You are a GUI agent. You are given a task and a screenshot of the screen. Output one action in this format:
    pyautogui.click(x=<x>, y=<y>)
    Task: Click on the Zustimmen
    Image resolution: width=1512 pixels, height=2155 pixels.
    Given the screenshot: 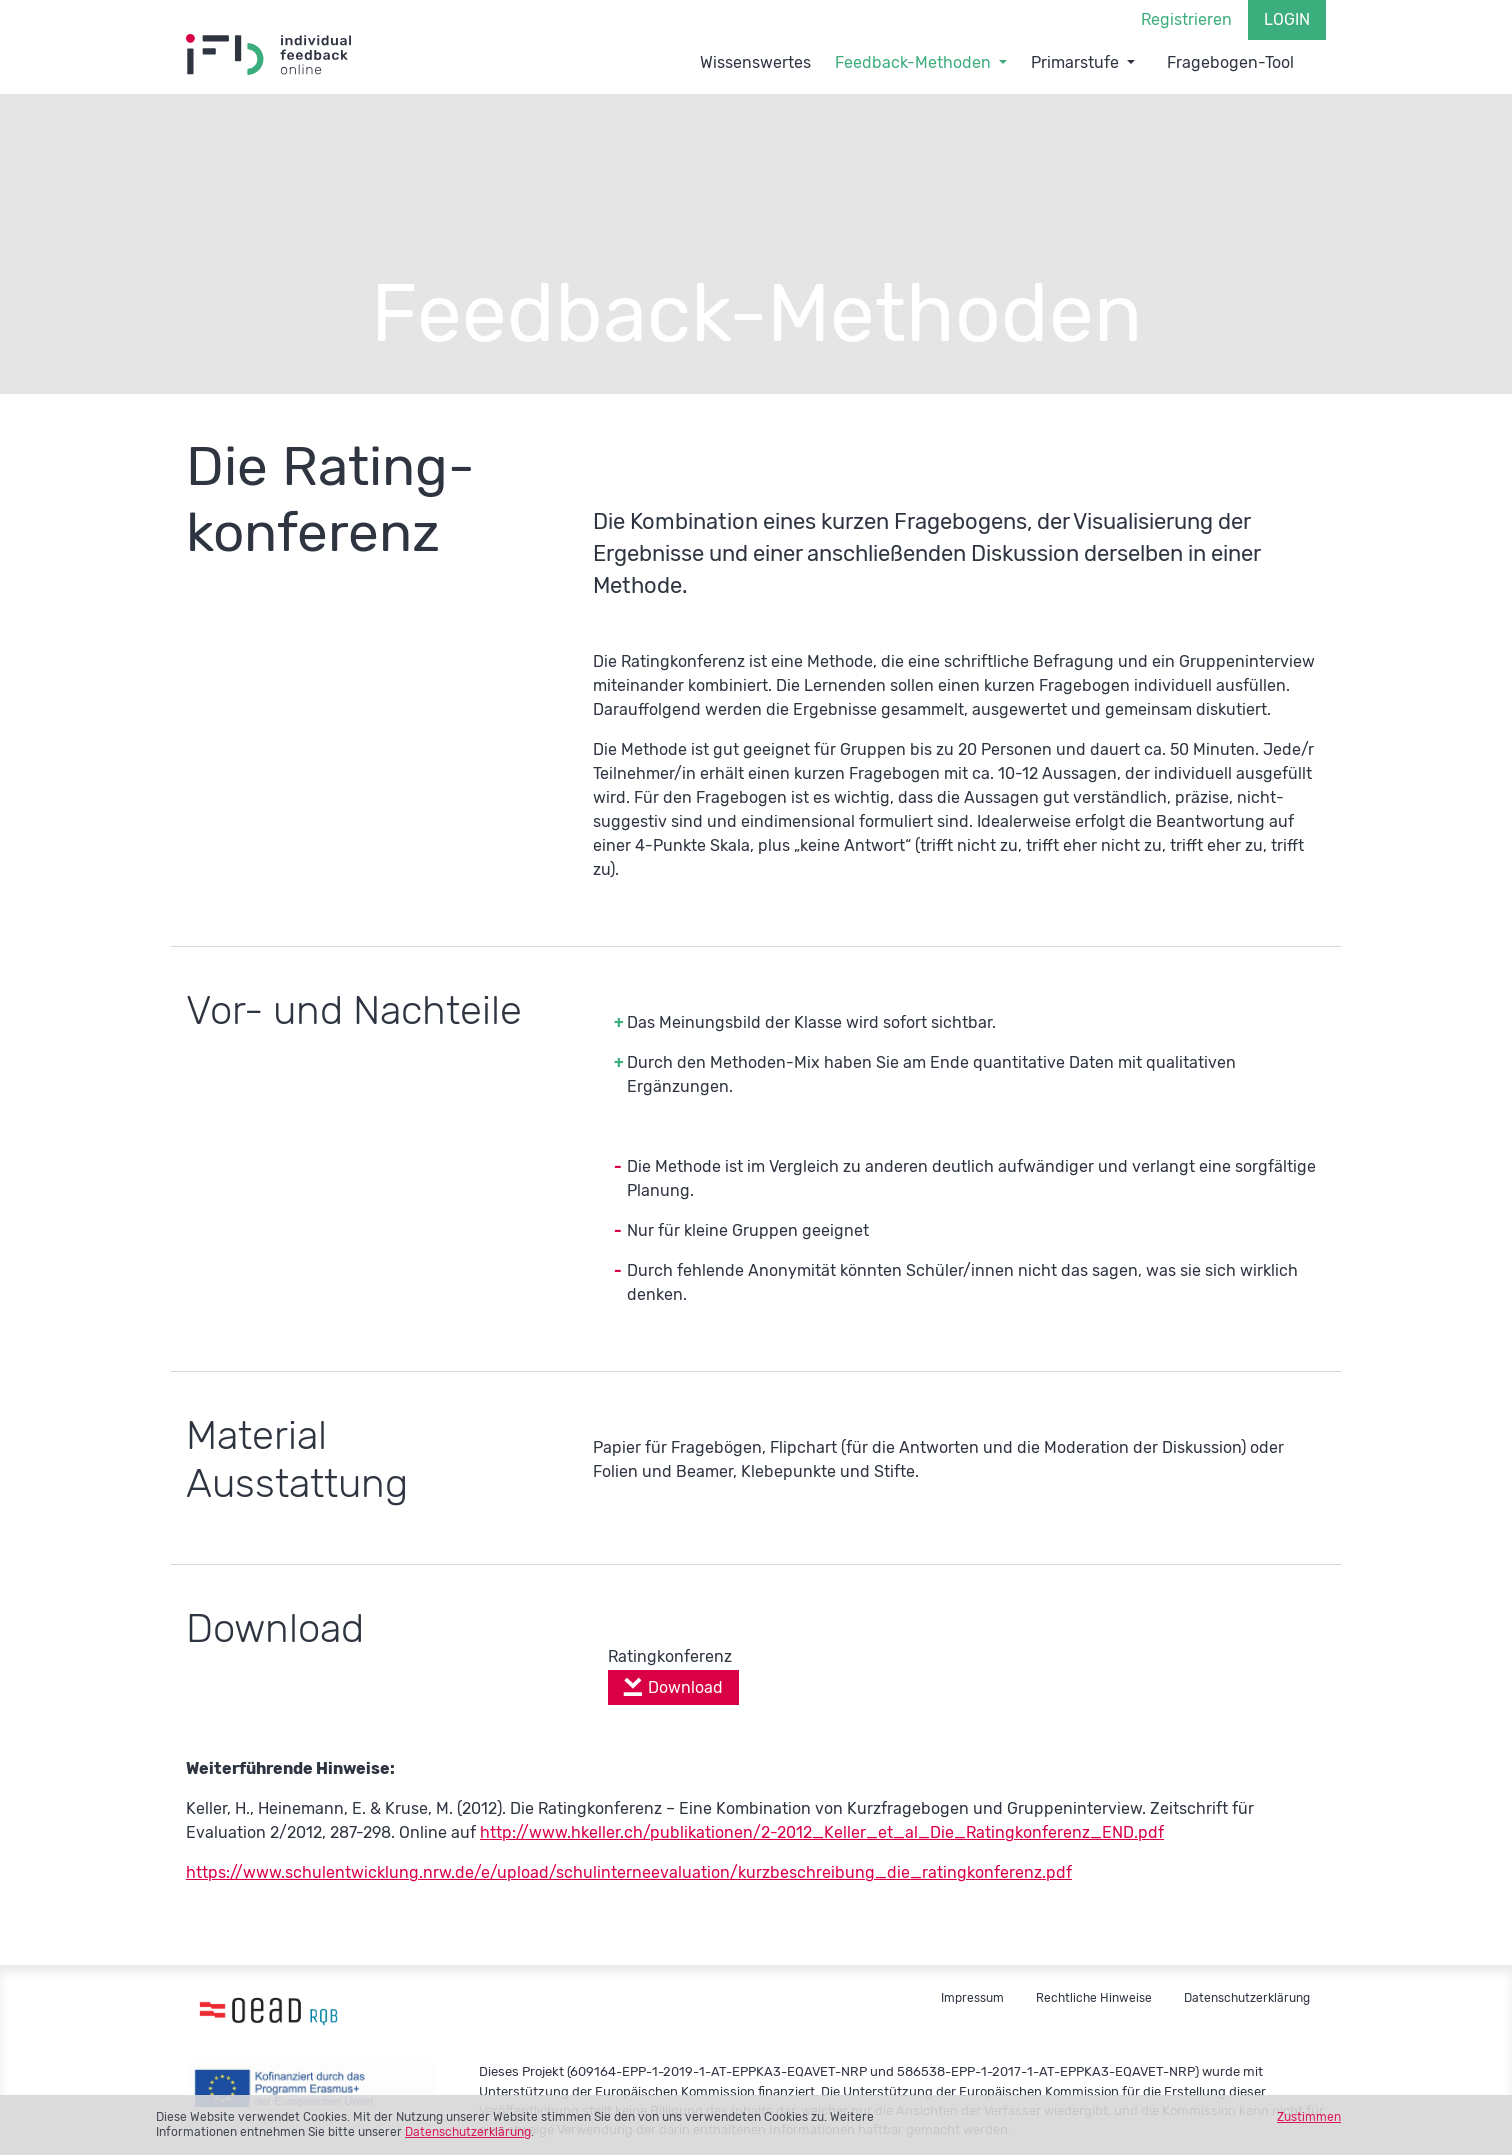 What is the action you would take?
    pyautogui.click(x=1309, y=2117)
    